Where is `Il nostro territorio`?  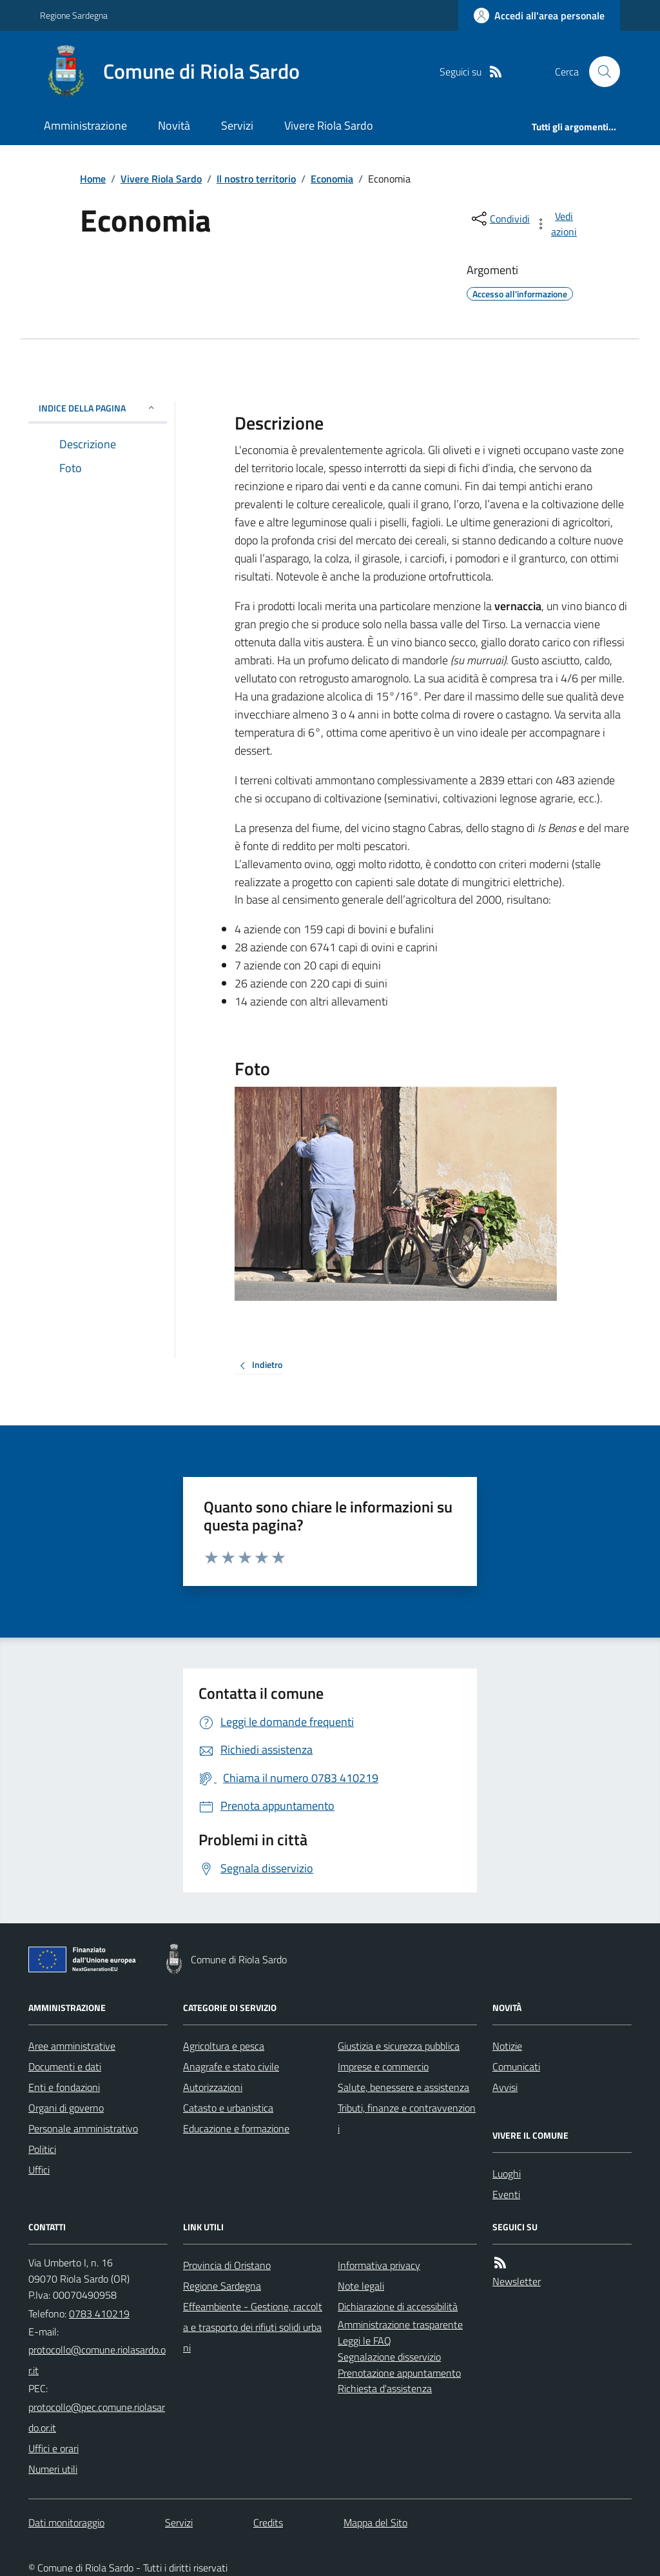
Il nostro territorio is located at coordinates (256, 178).